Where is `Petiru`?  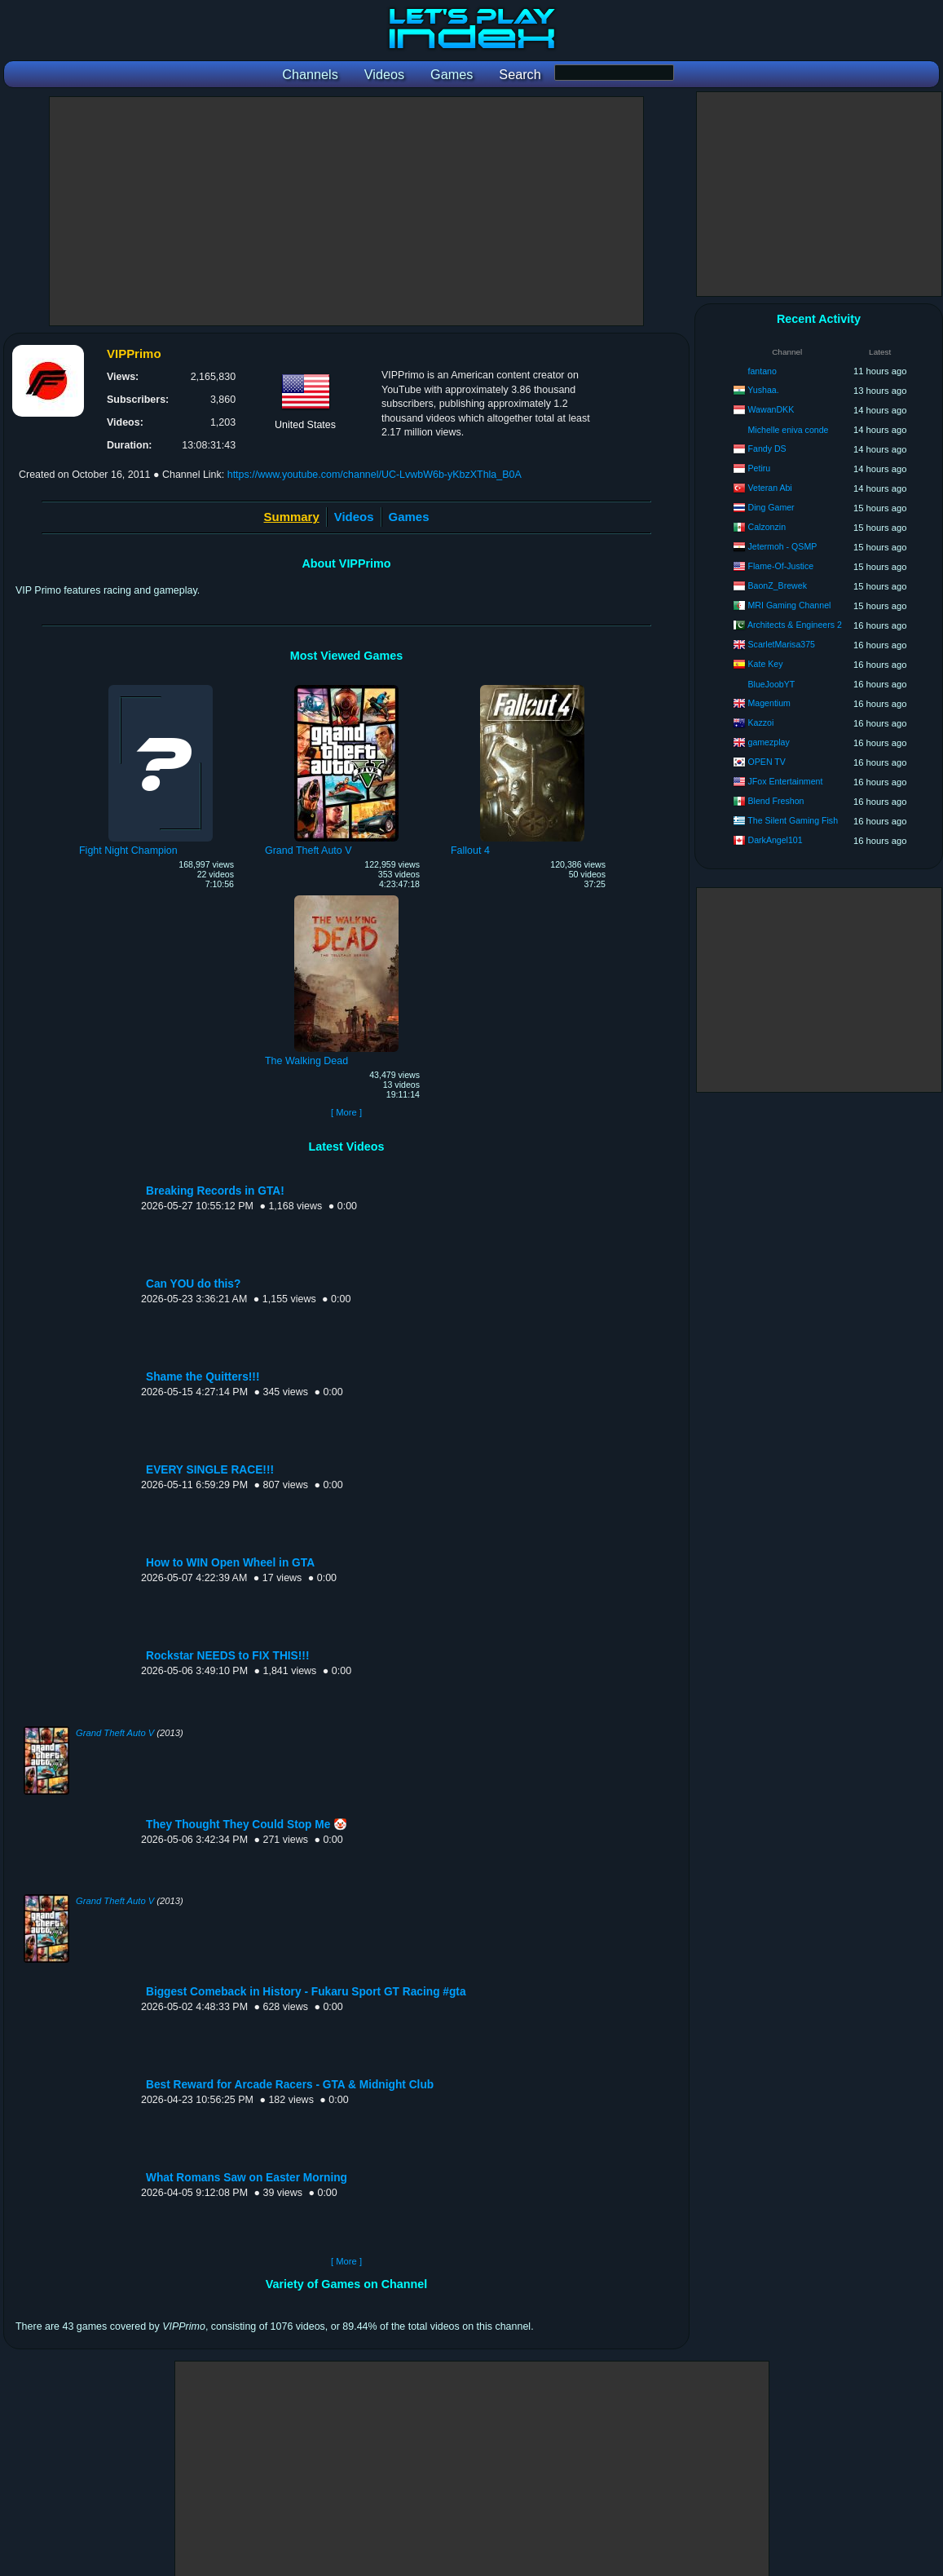
Petiru is located at coordinates (759, 468).